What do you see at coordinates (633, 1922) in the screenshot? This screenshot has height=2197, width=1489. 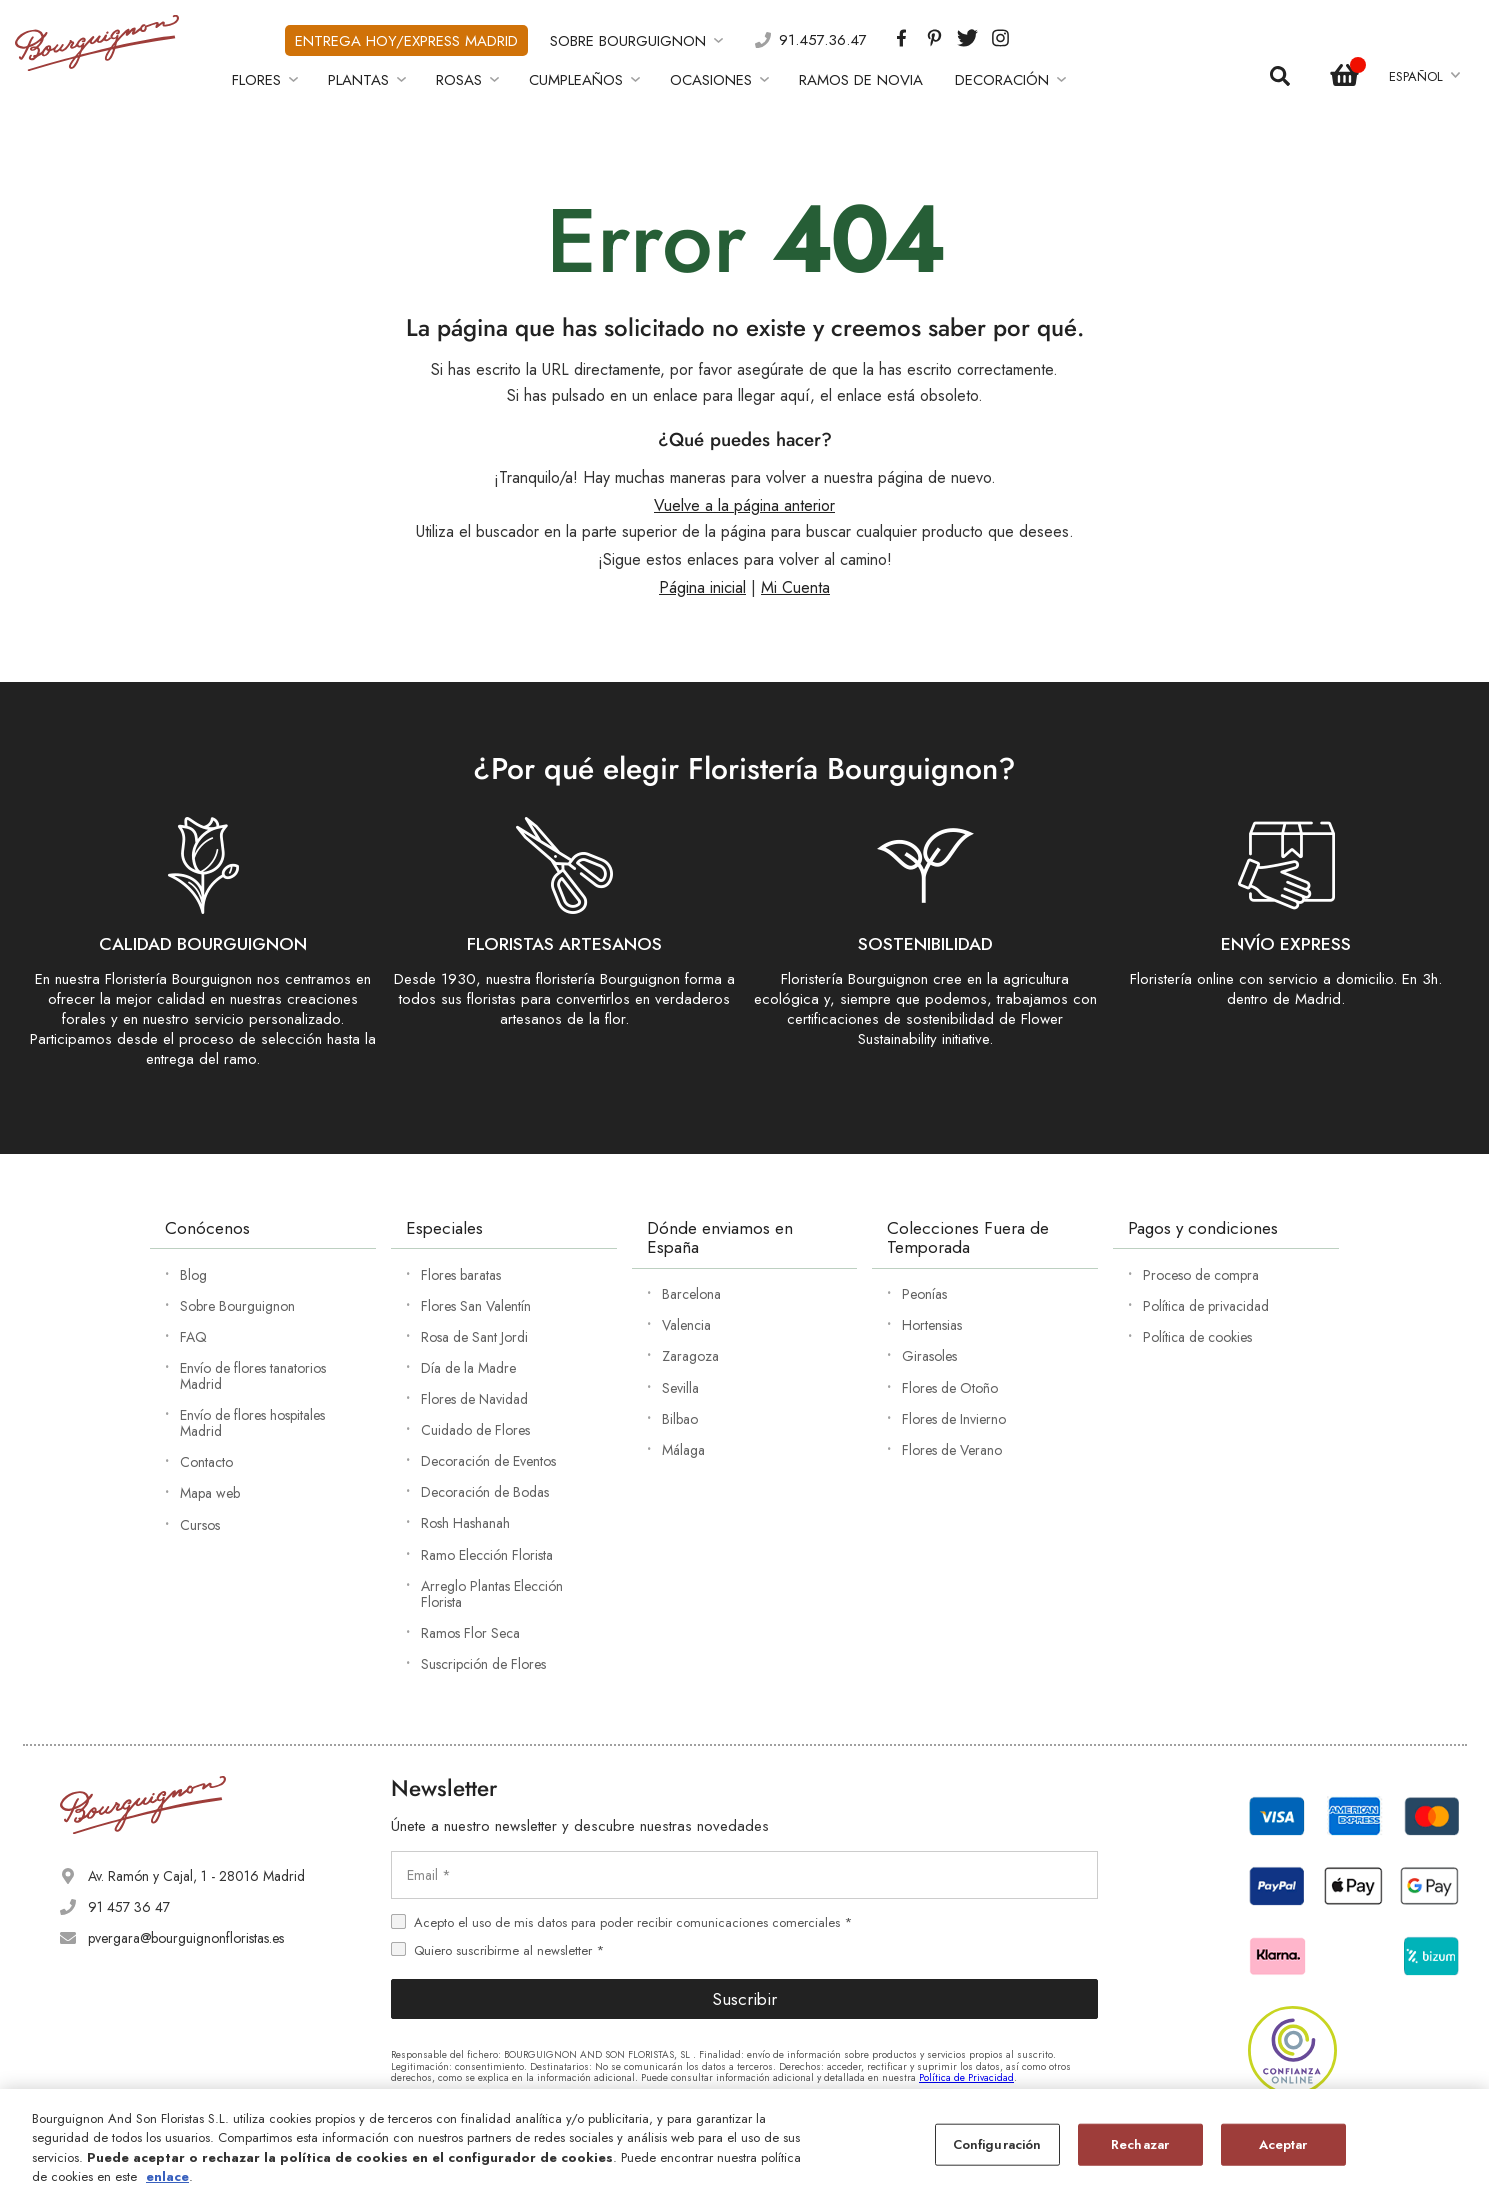 I see `Acepto el uso de mis datos para poder recibir comunicaciones comerciales *` at bounding box center [633, 1922].